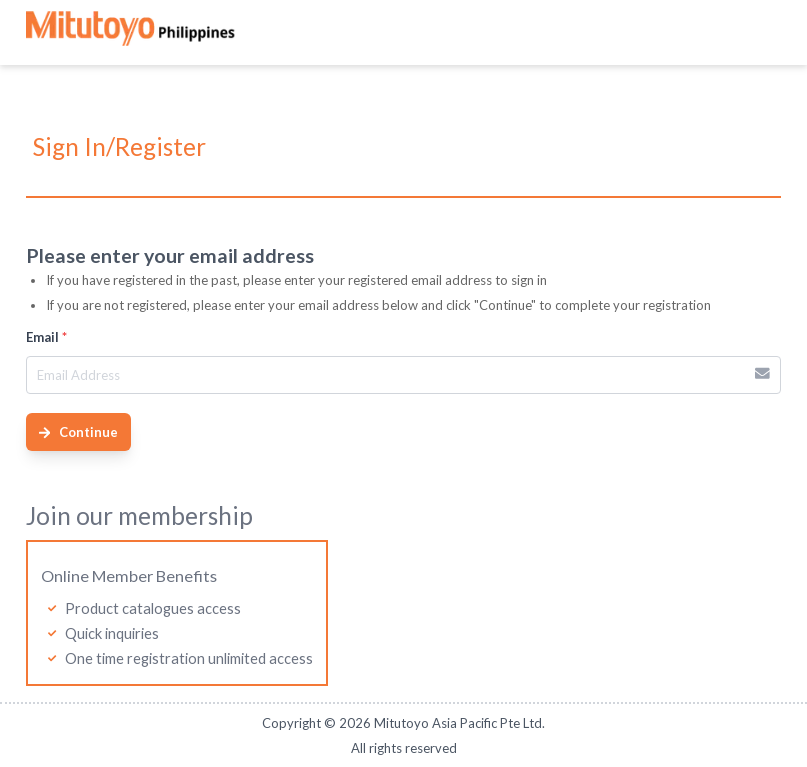 This screenshot has width=807, height=767. Describe the element at coordinates (46, 337) in the screenshot. I see `Email` at that location.